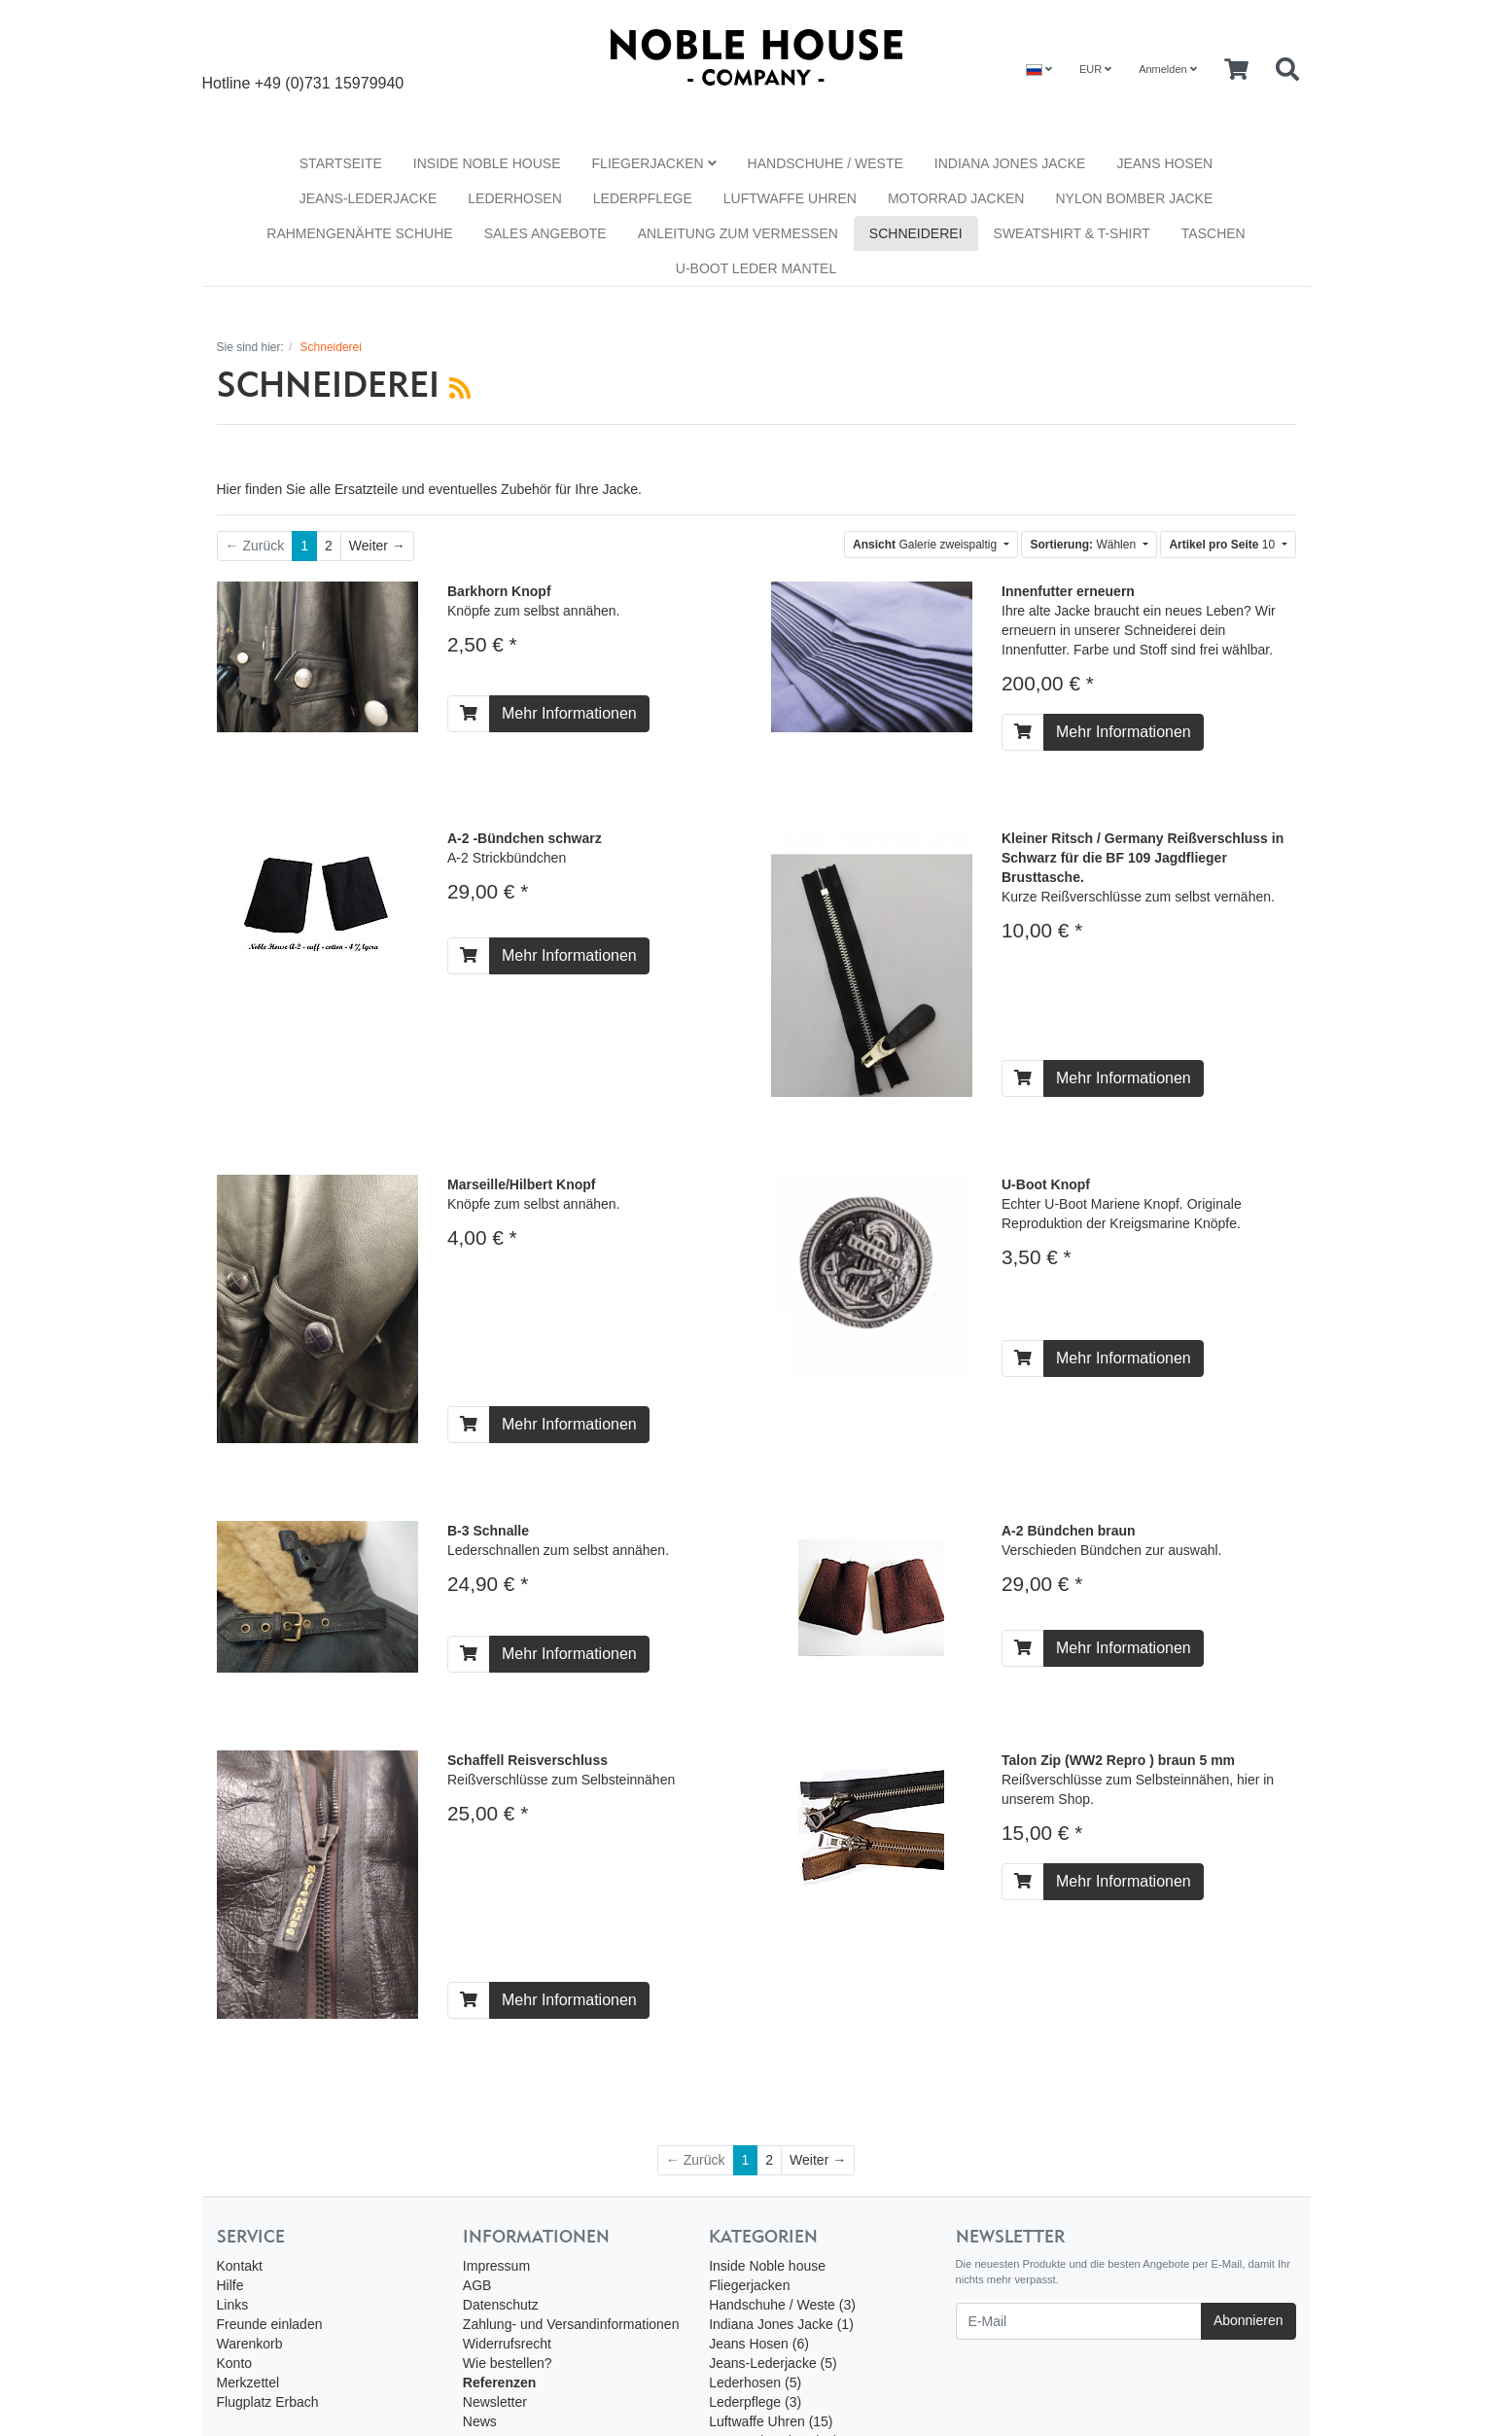 The image size is (1512, 2436). What do you see at coordinates (1079, 2321) in the screenshot?
I see `[E-Mail]` at bounding box center [1079, 2321].